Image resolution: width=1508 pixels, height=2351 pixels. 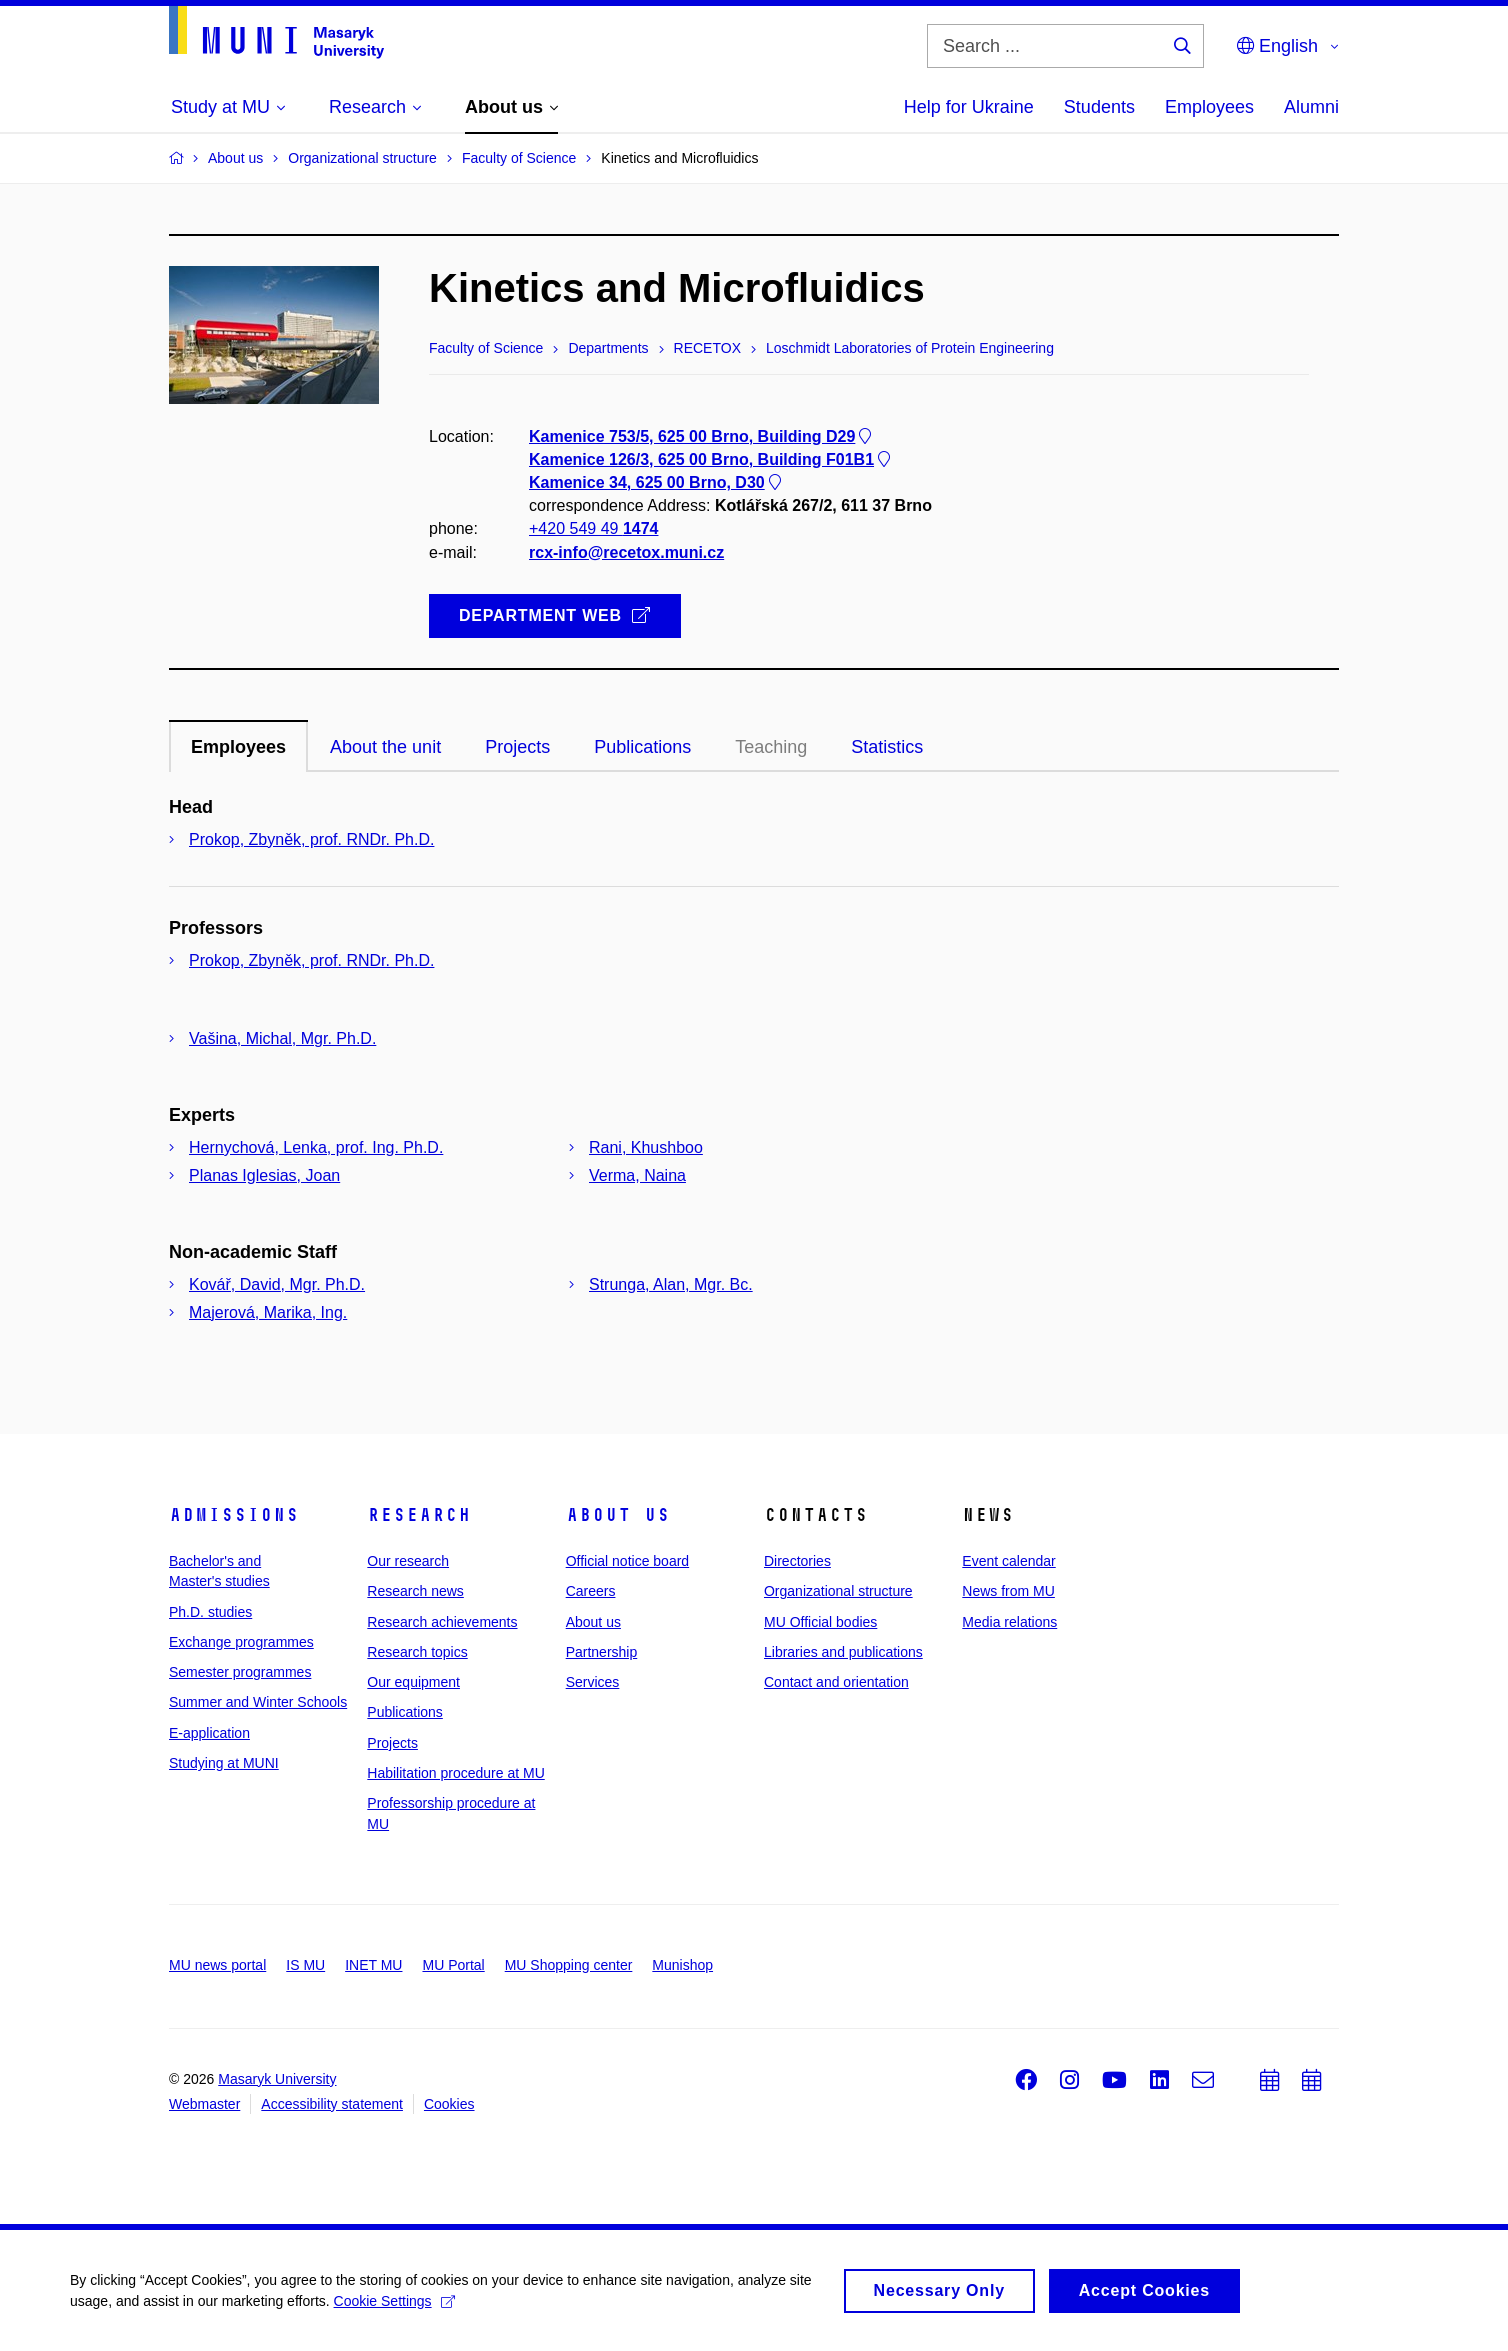 What do you see at coordinates (209, 1733) in the screenshot?
I see `E-application` at bounding box center [209, 1733].